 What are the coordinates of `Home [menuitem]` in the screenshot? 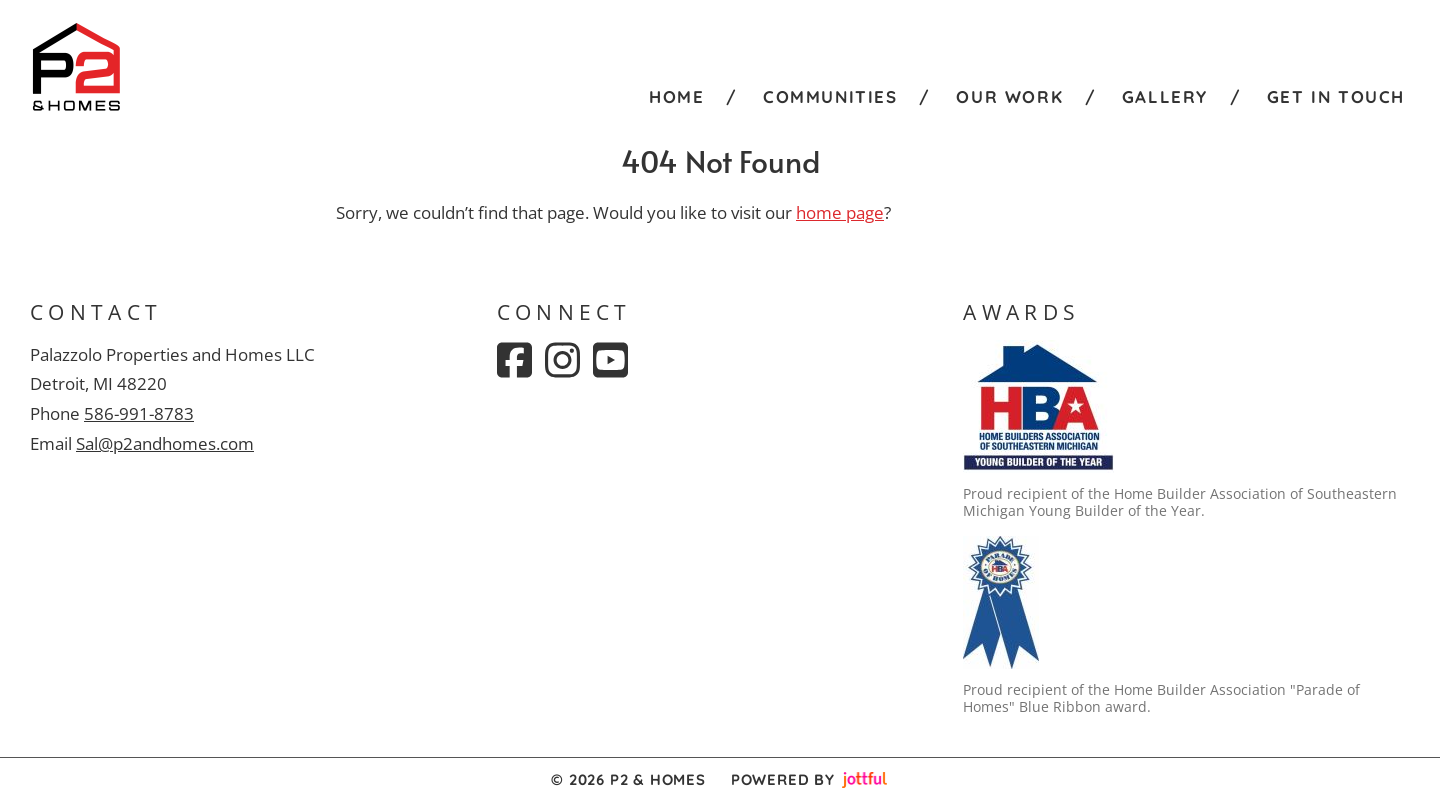 It's located at (676, 96).